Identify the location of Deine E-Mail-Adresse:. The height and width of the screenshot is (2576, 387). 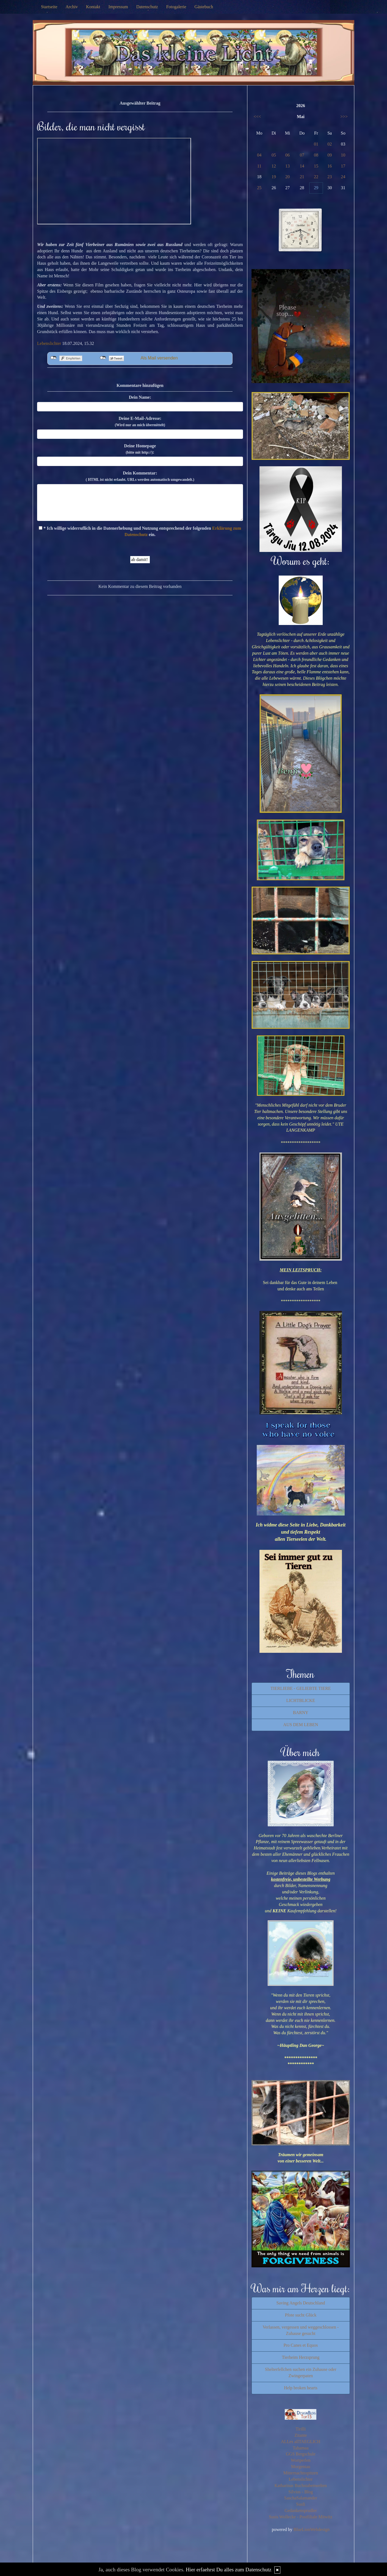
(140, 421).